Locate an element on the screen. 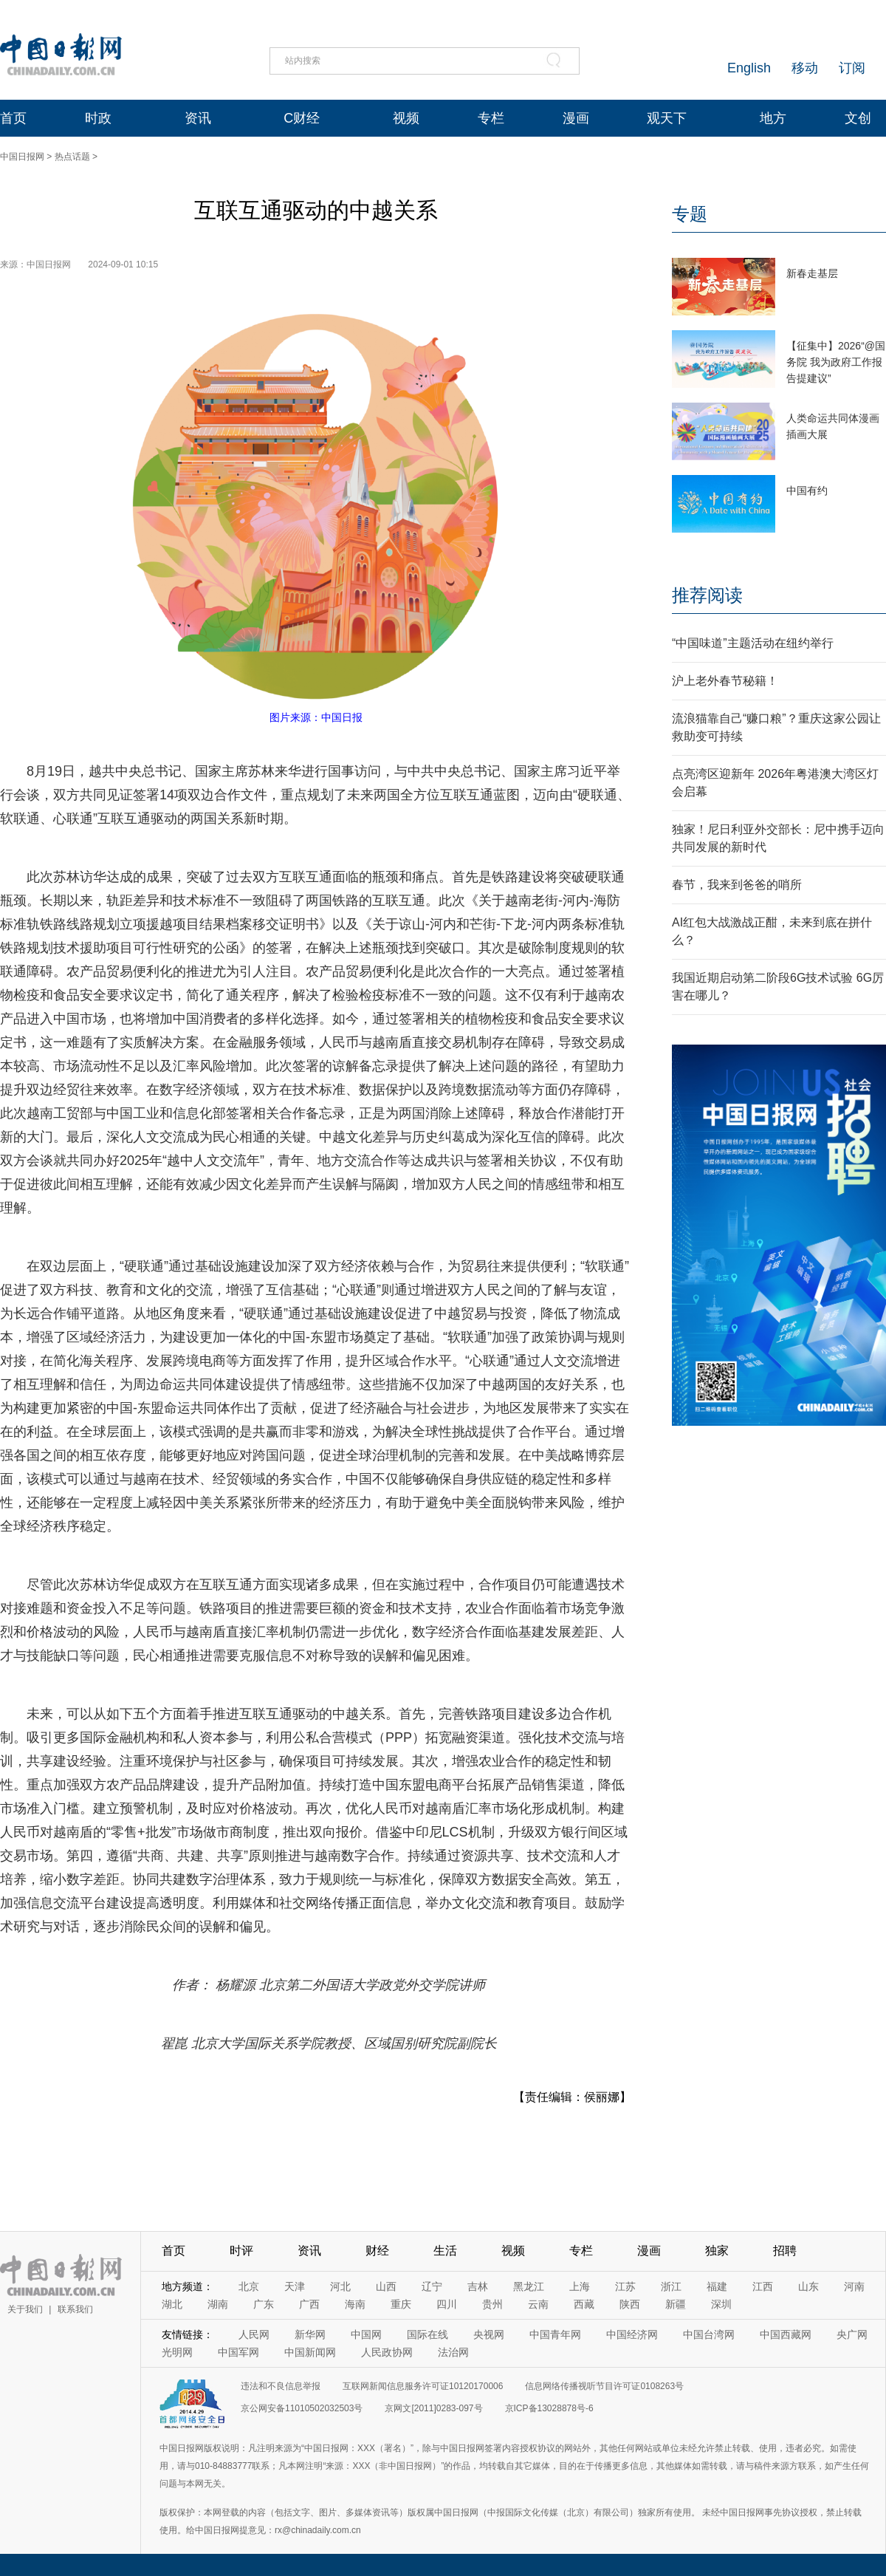 The height and width of the screenshot is (2576, 886). 国际在线 is located at coordinates (427, 2334).